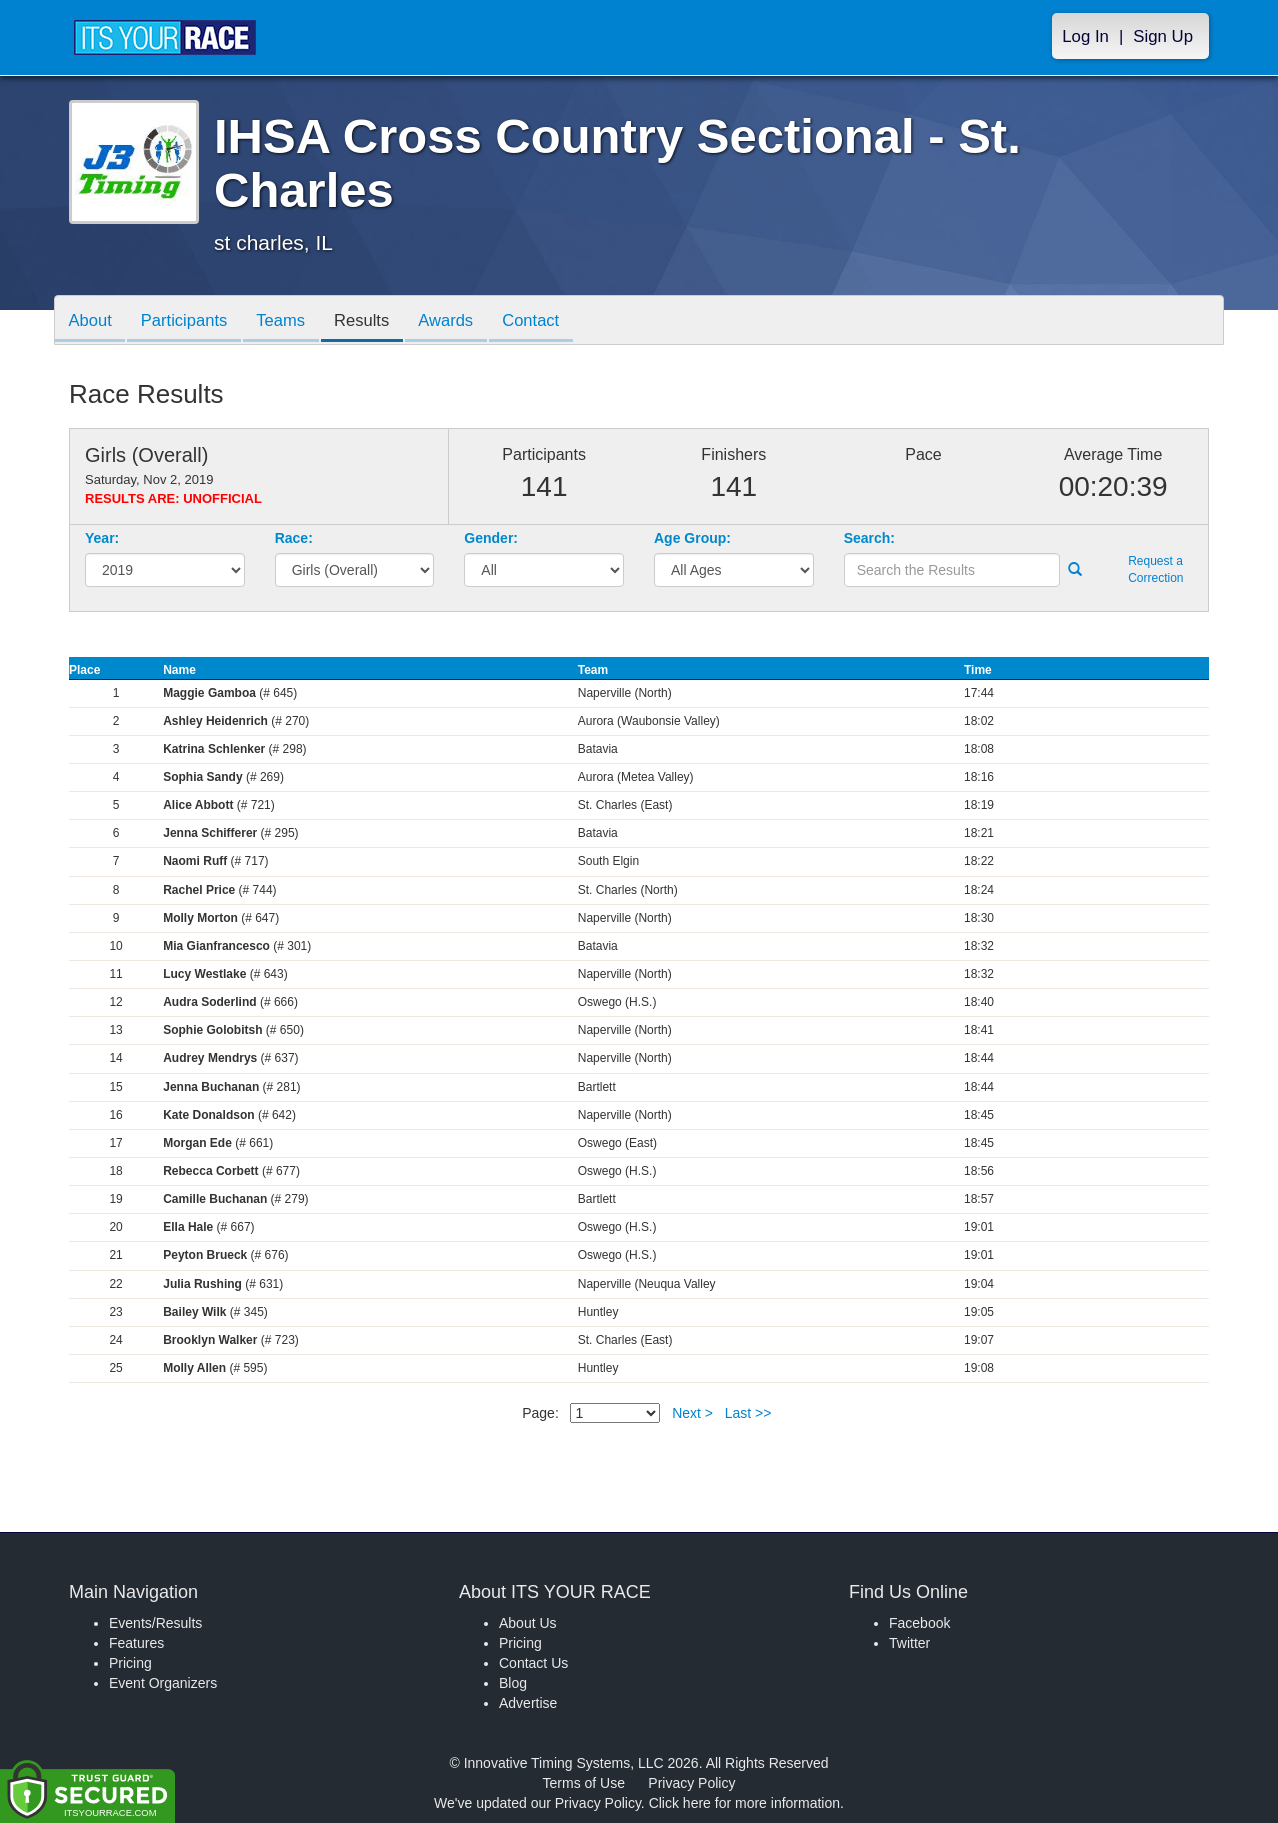  I want to click on Click here for more information, so click(744, 1803).